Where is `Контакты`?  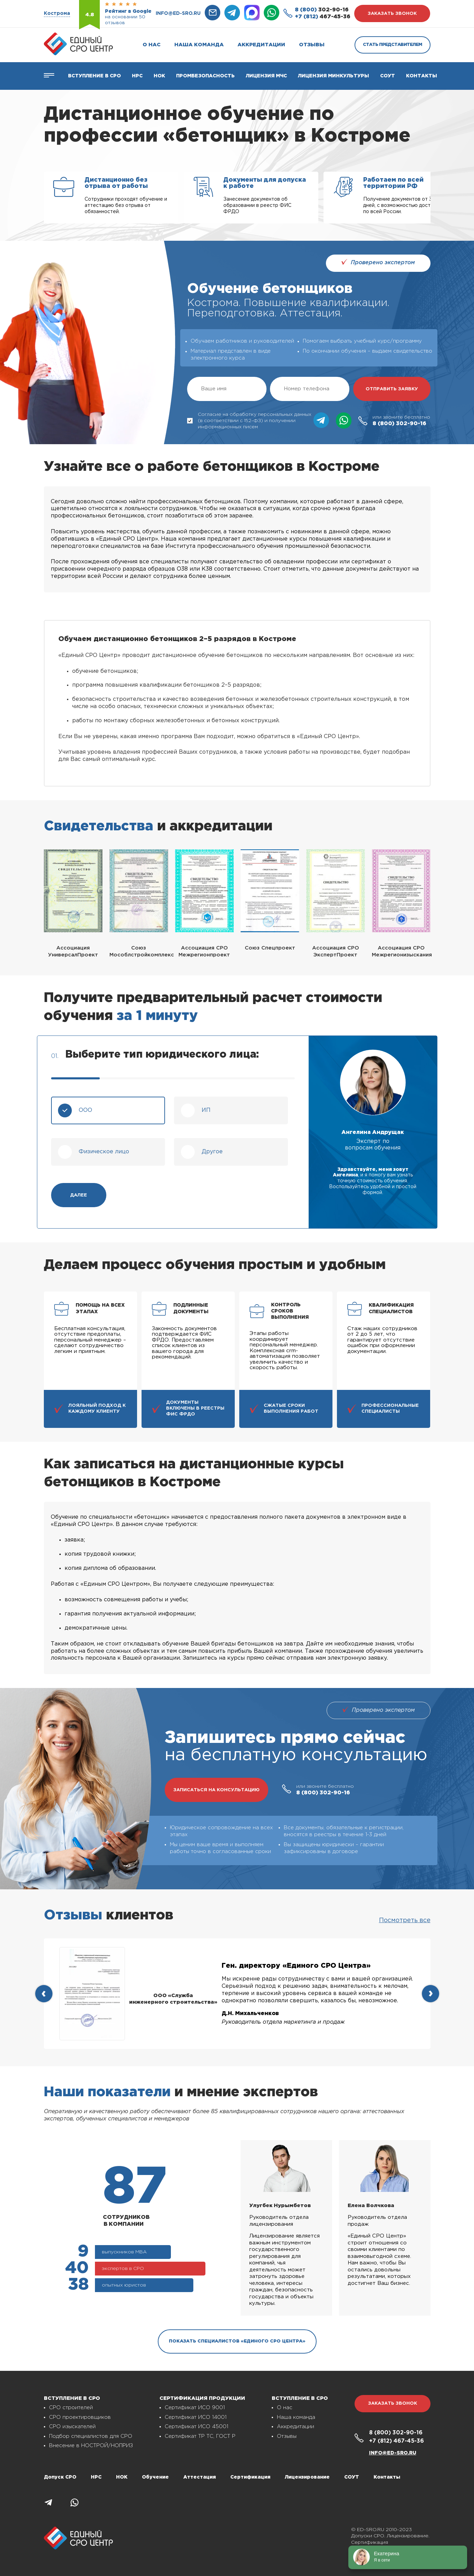 Контакты is located at coordinates (421, 76).